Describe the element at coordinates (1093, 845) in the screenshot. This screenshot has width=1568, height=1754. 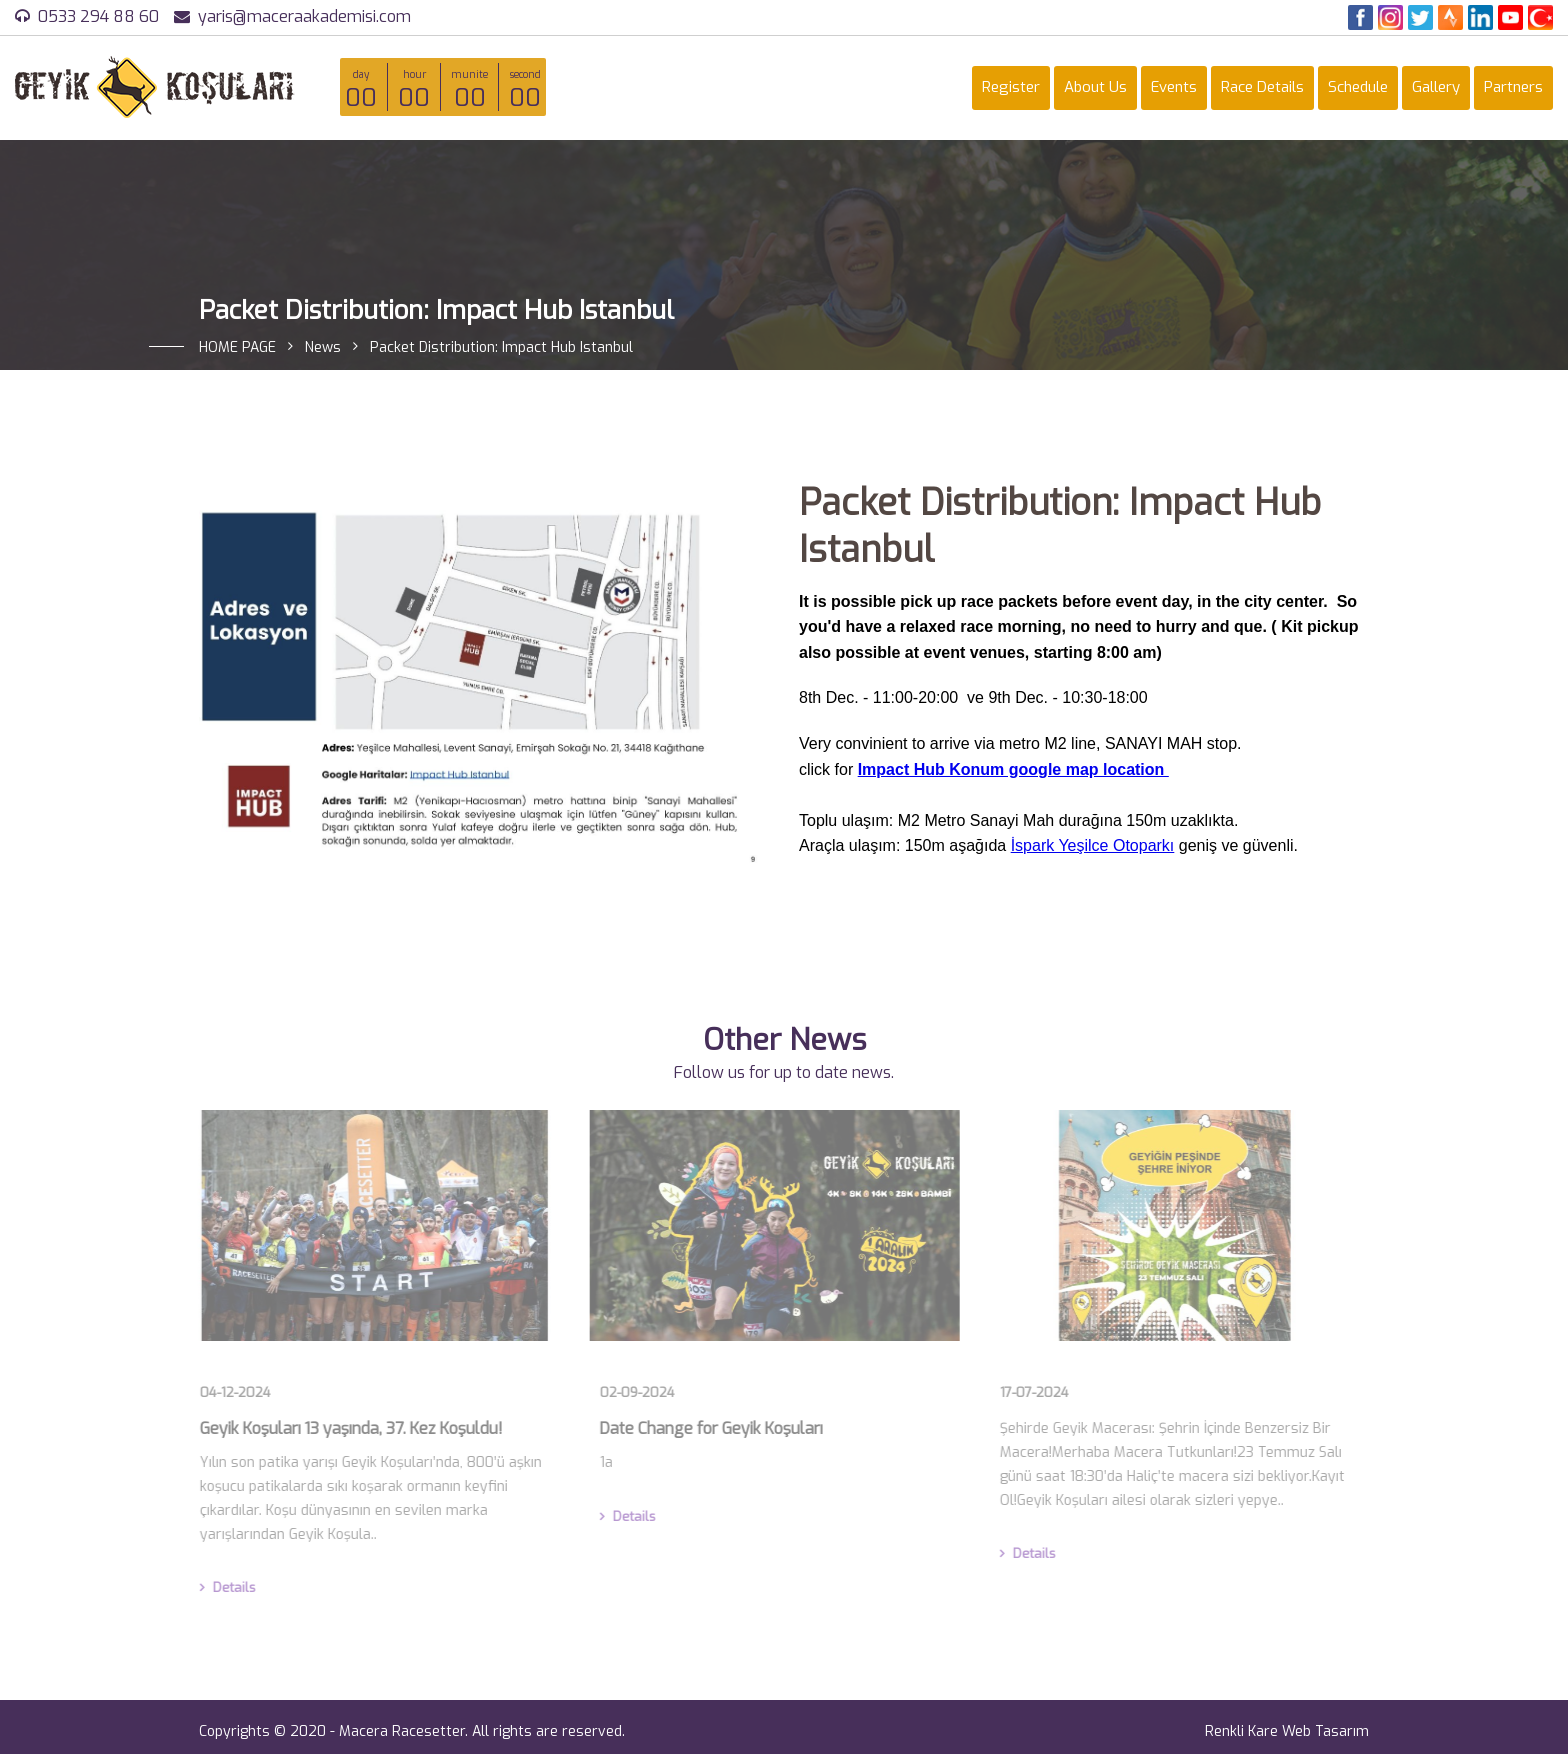
I see `İspark Yeşilce Otoparkı` at that location.